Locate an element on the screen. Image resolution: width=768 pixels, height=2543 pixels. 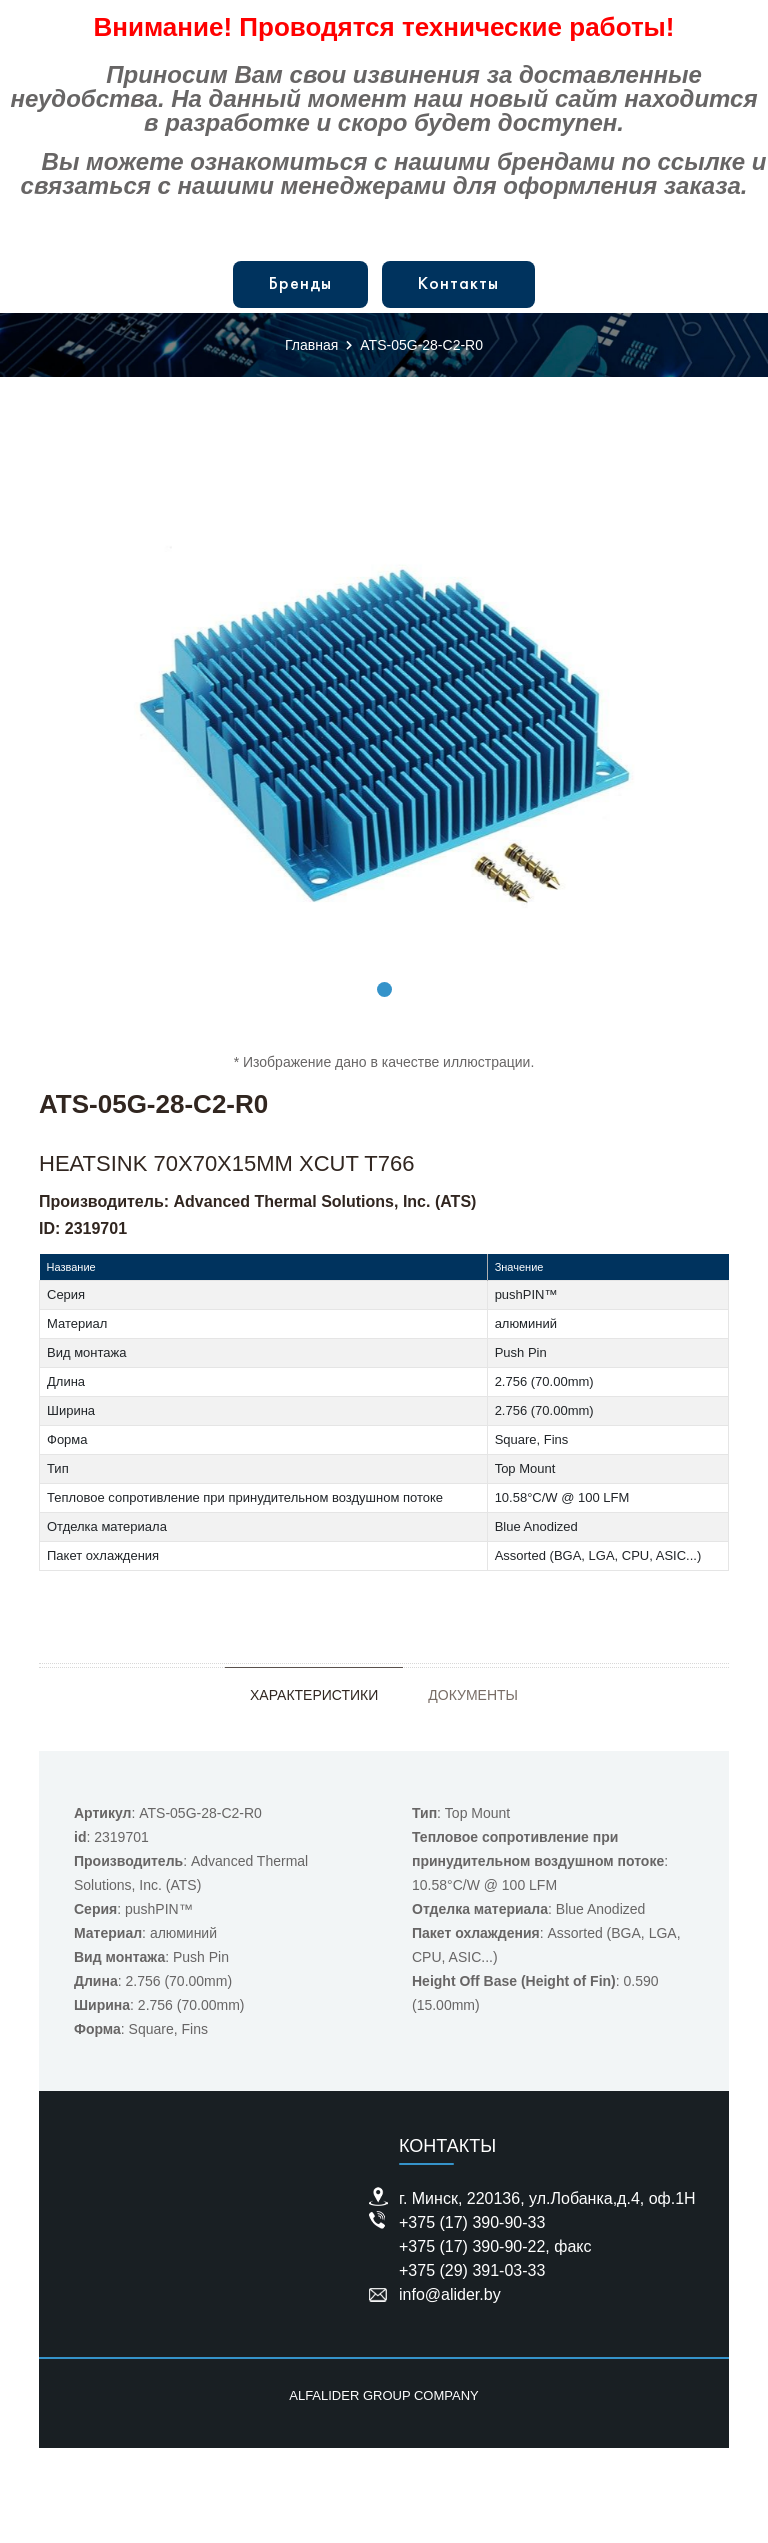
+375 (17) 390-90-22 is located at coordinates (472, 2246).